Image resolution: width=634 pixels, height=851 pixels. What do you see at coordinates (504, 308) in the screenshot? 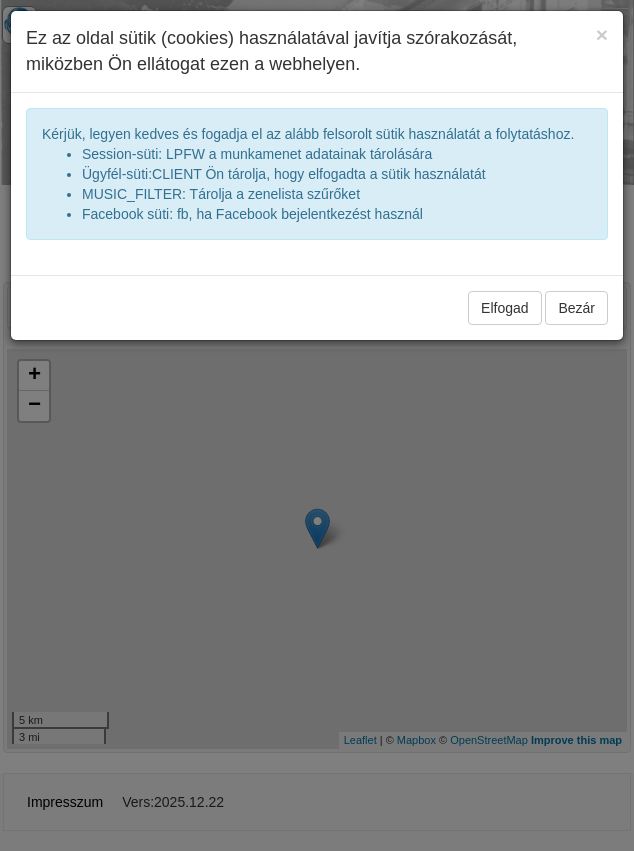
I see `Elfogad` at bounding box center [504, 308].